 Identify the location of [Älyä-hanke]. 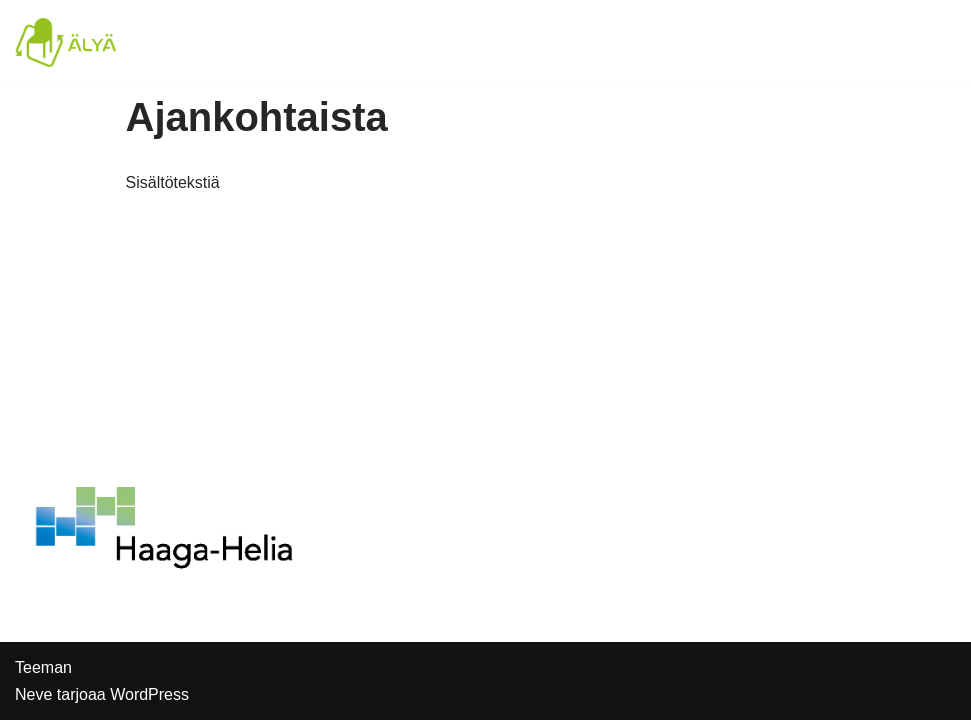
(75, 42).